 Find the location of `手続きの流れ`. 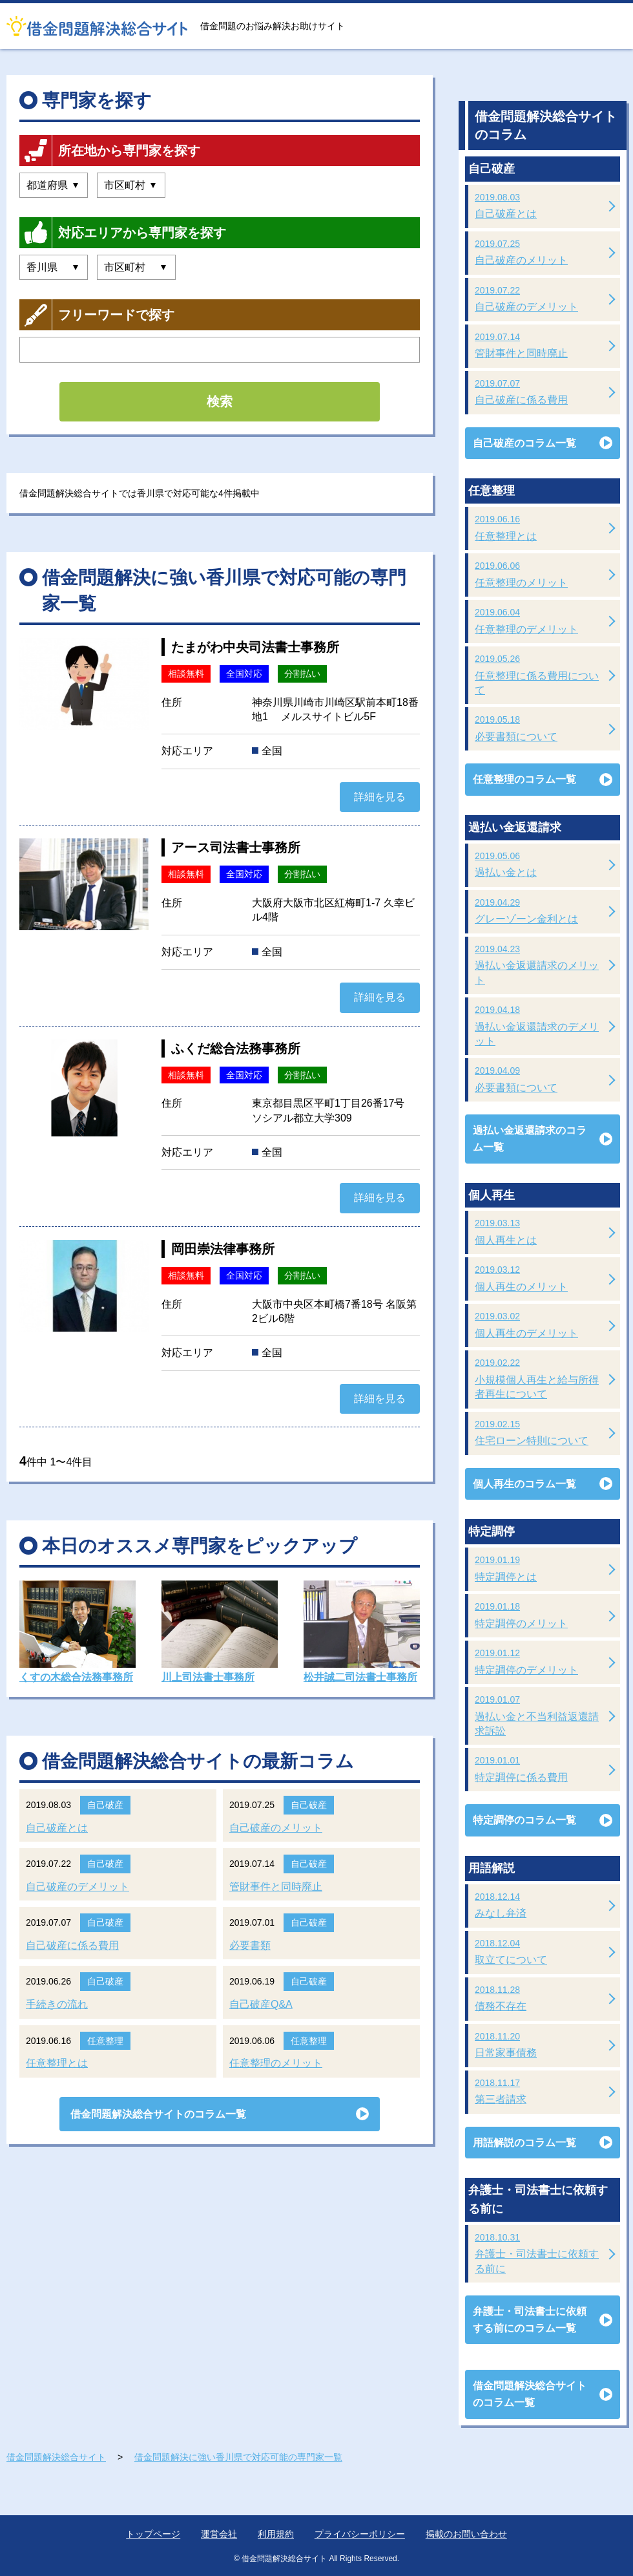

手続きの流れ is located at coordinates (57, 2004).